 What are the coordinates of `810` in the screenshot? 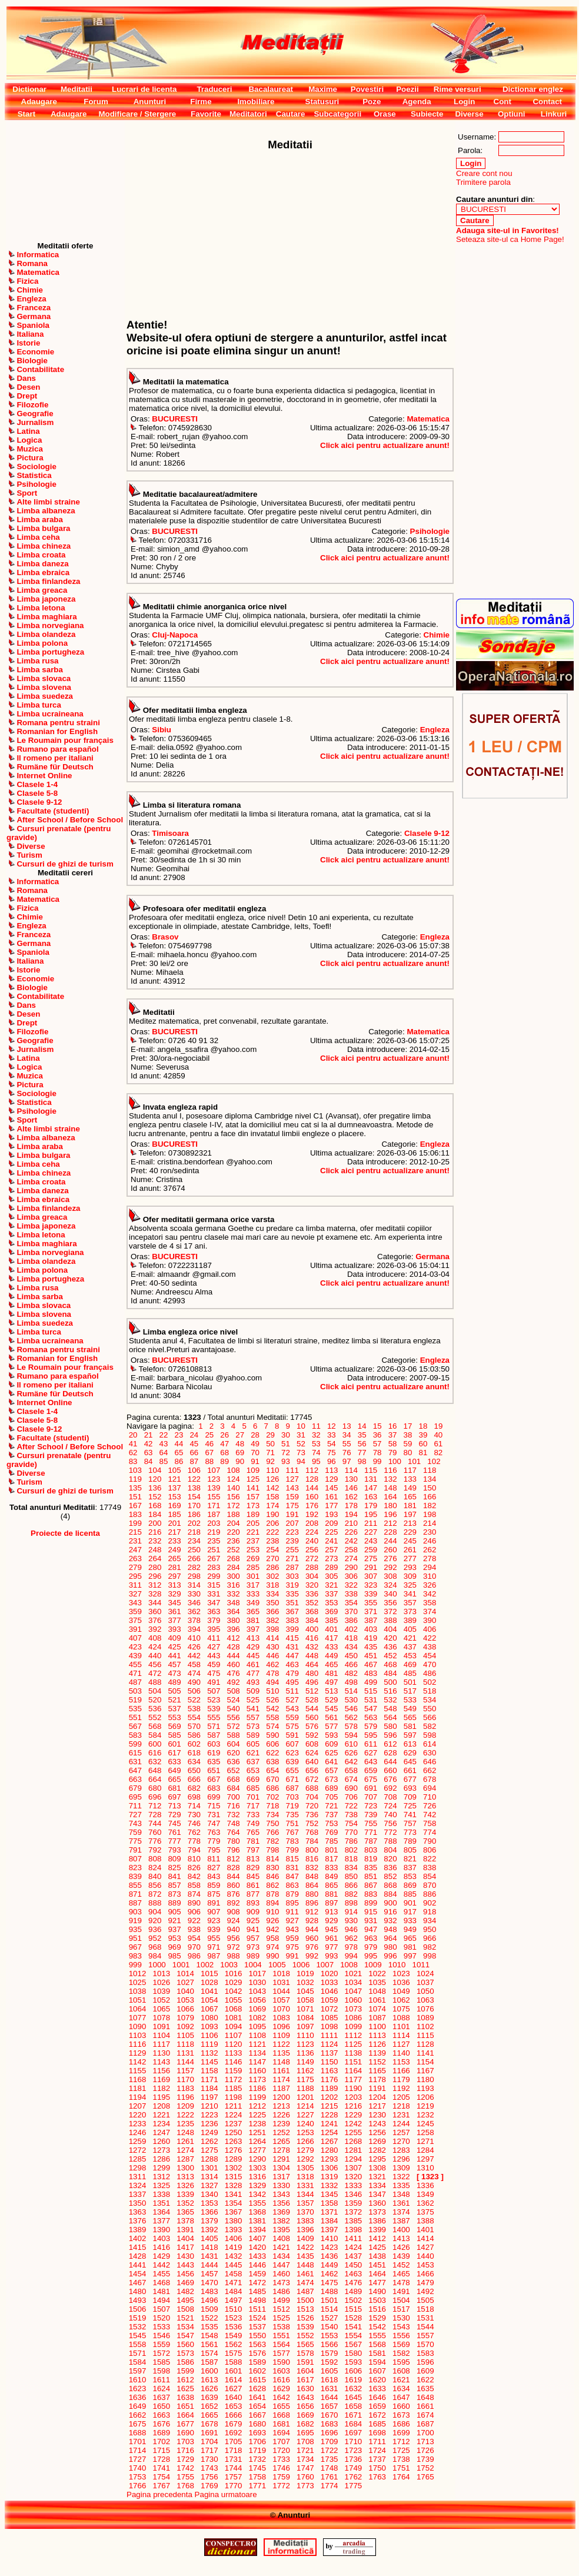 It's located at (194, 1858).